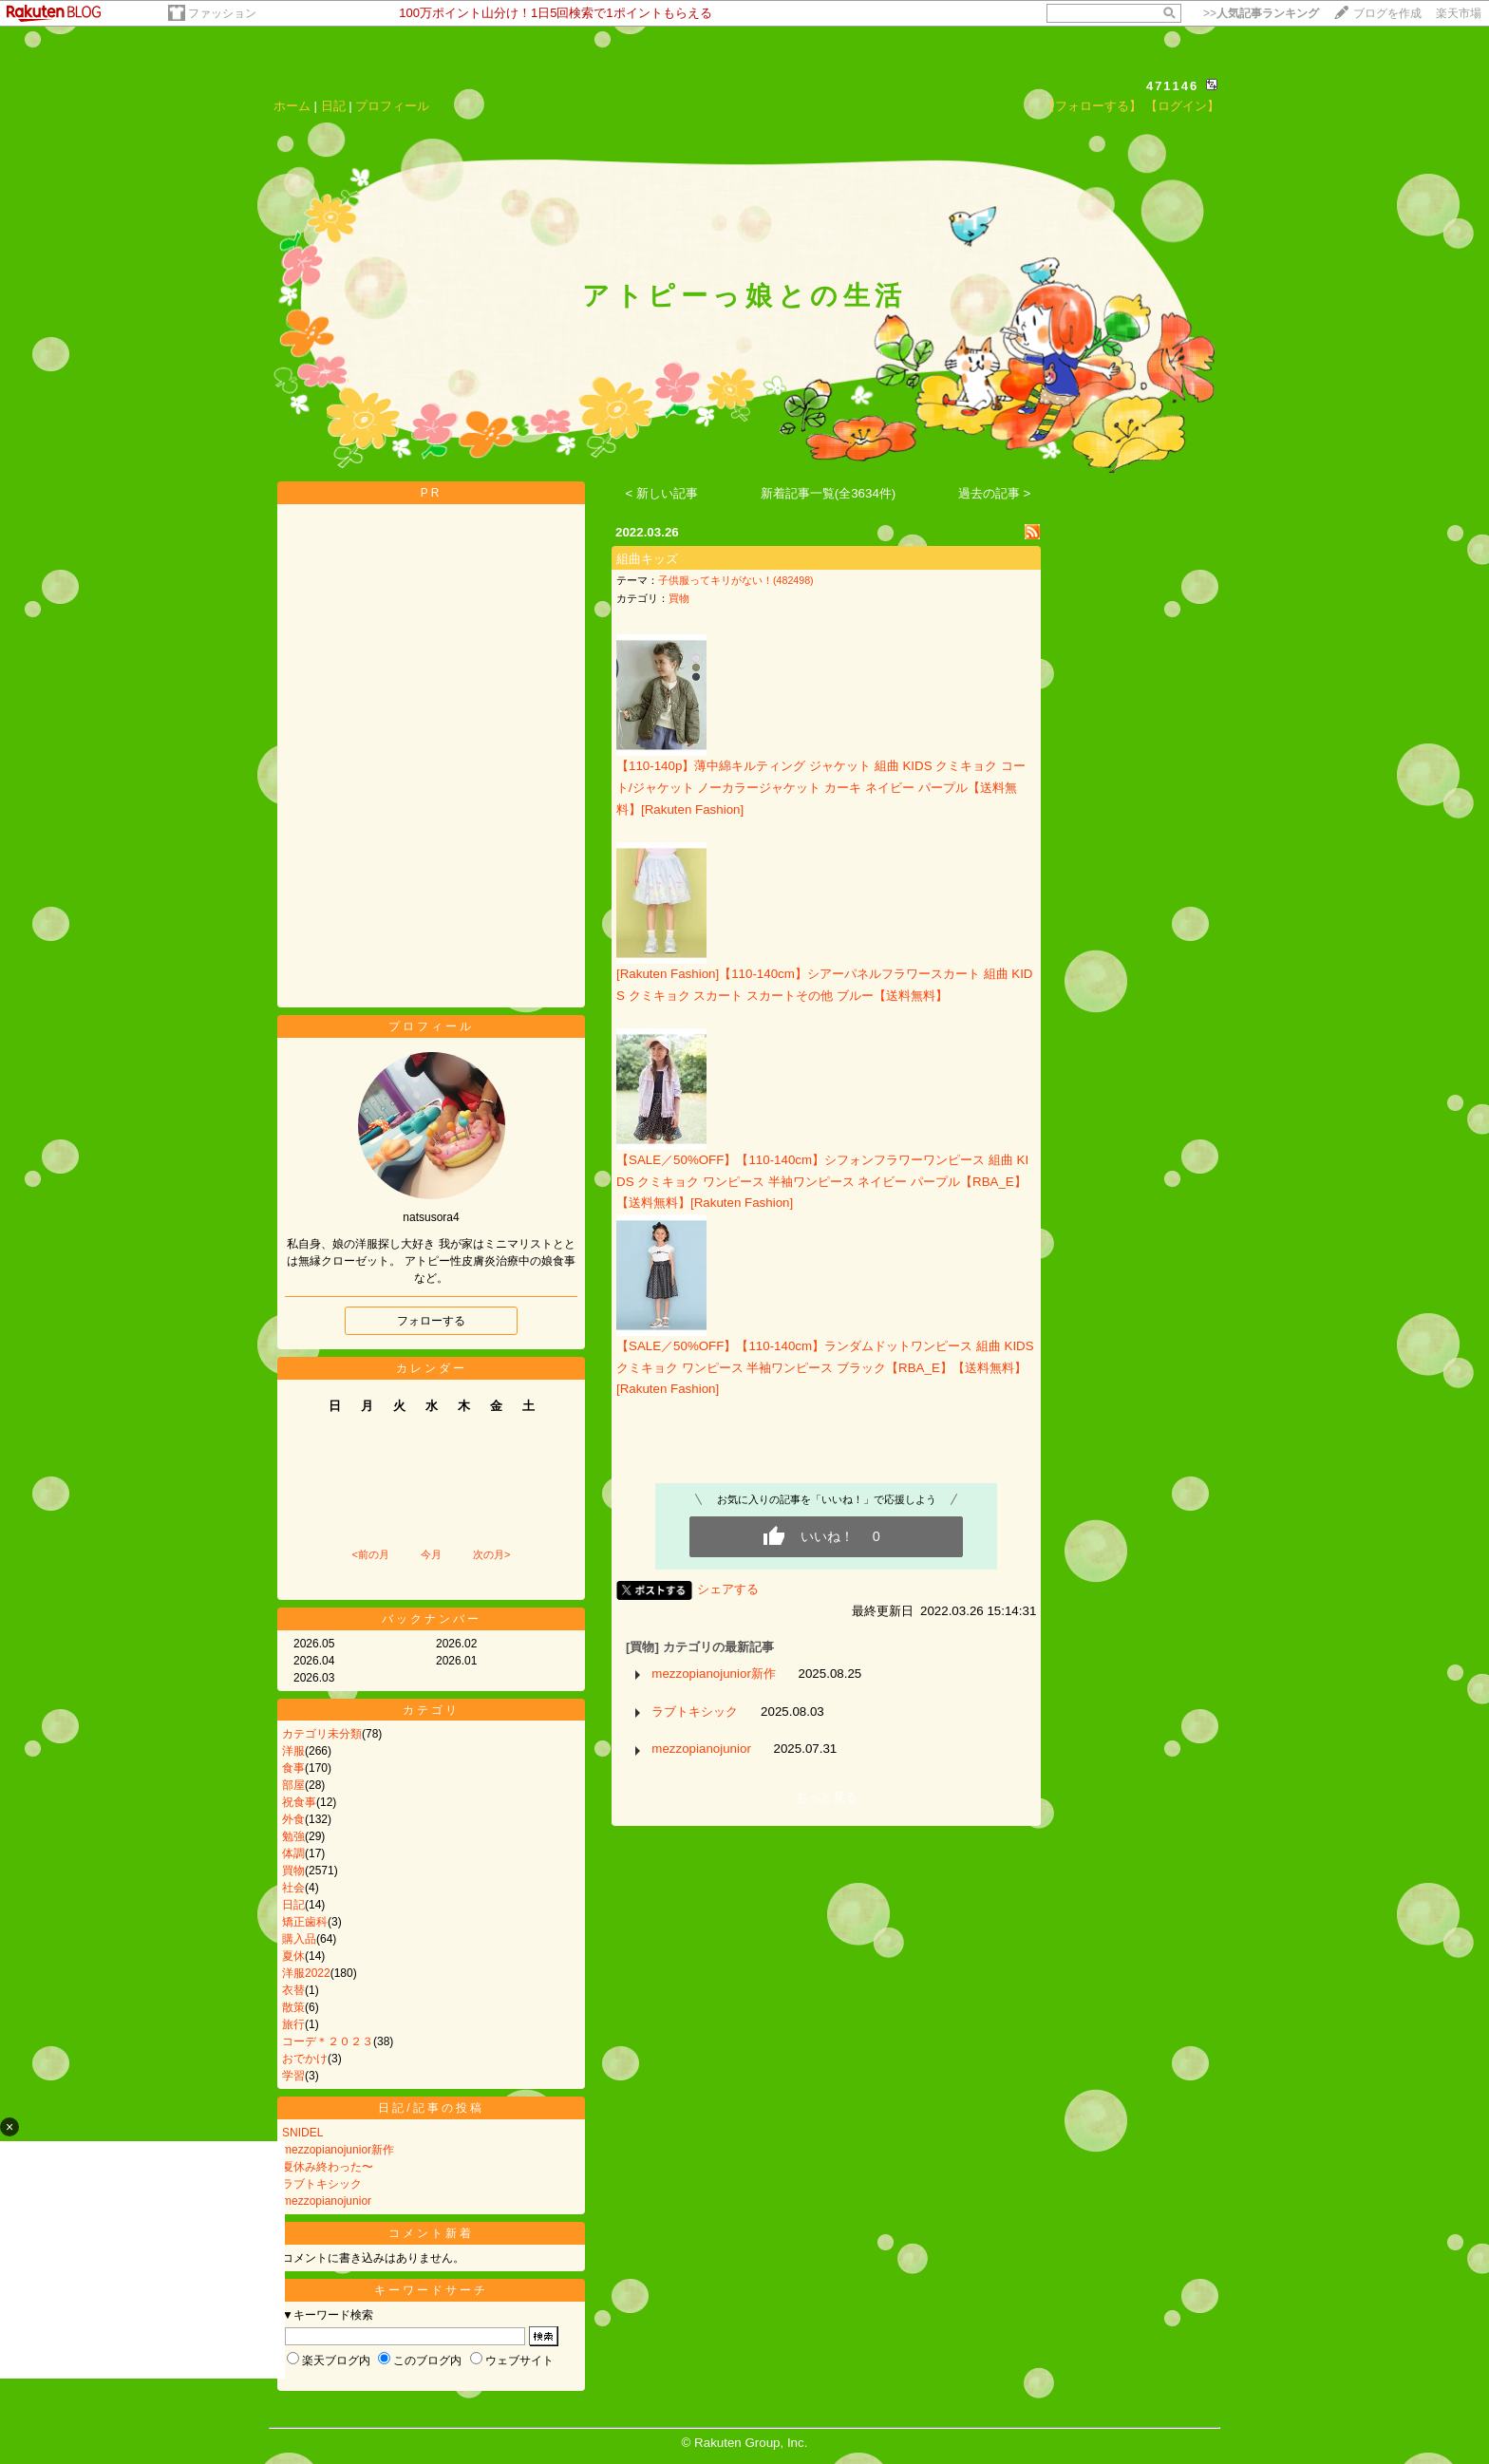 This screenshot has width=1489, height=2464. I want to click on コーデ＊２０２３, so click(327, 2041).